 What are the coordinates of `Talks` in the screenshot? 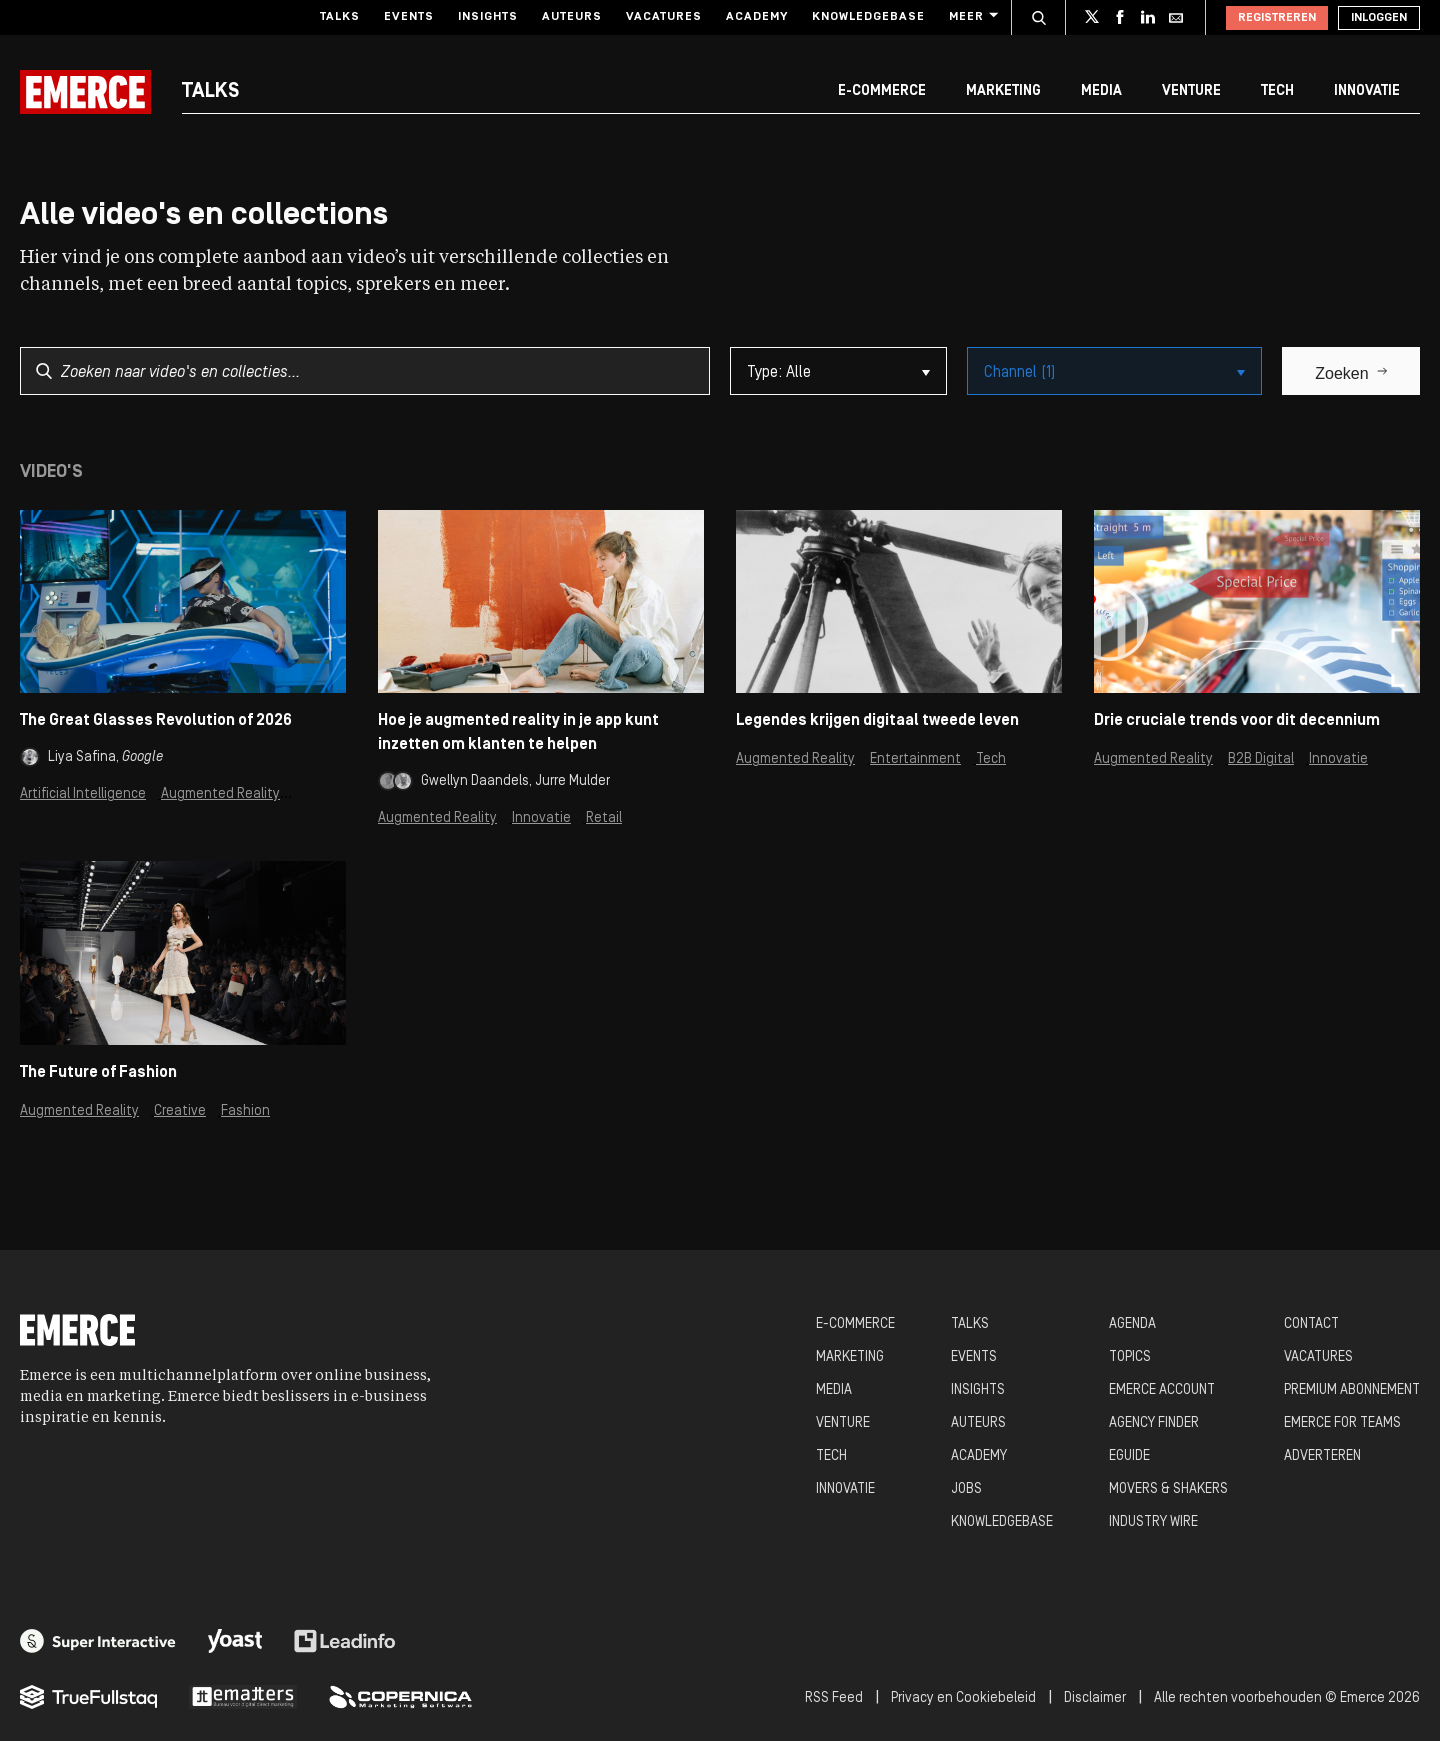 It's located at (340, 17).